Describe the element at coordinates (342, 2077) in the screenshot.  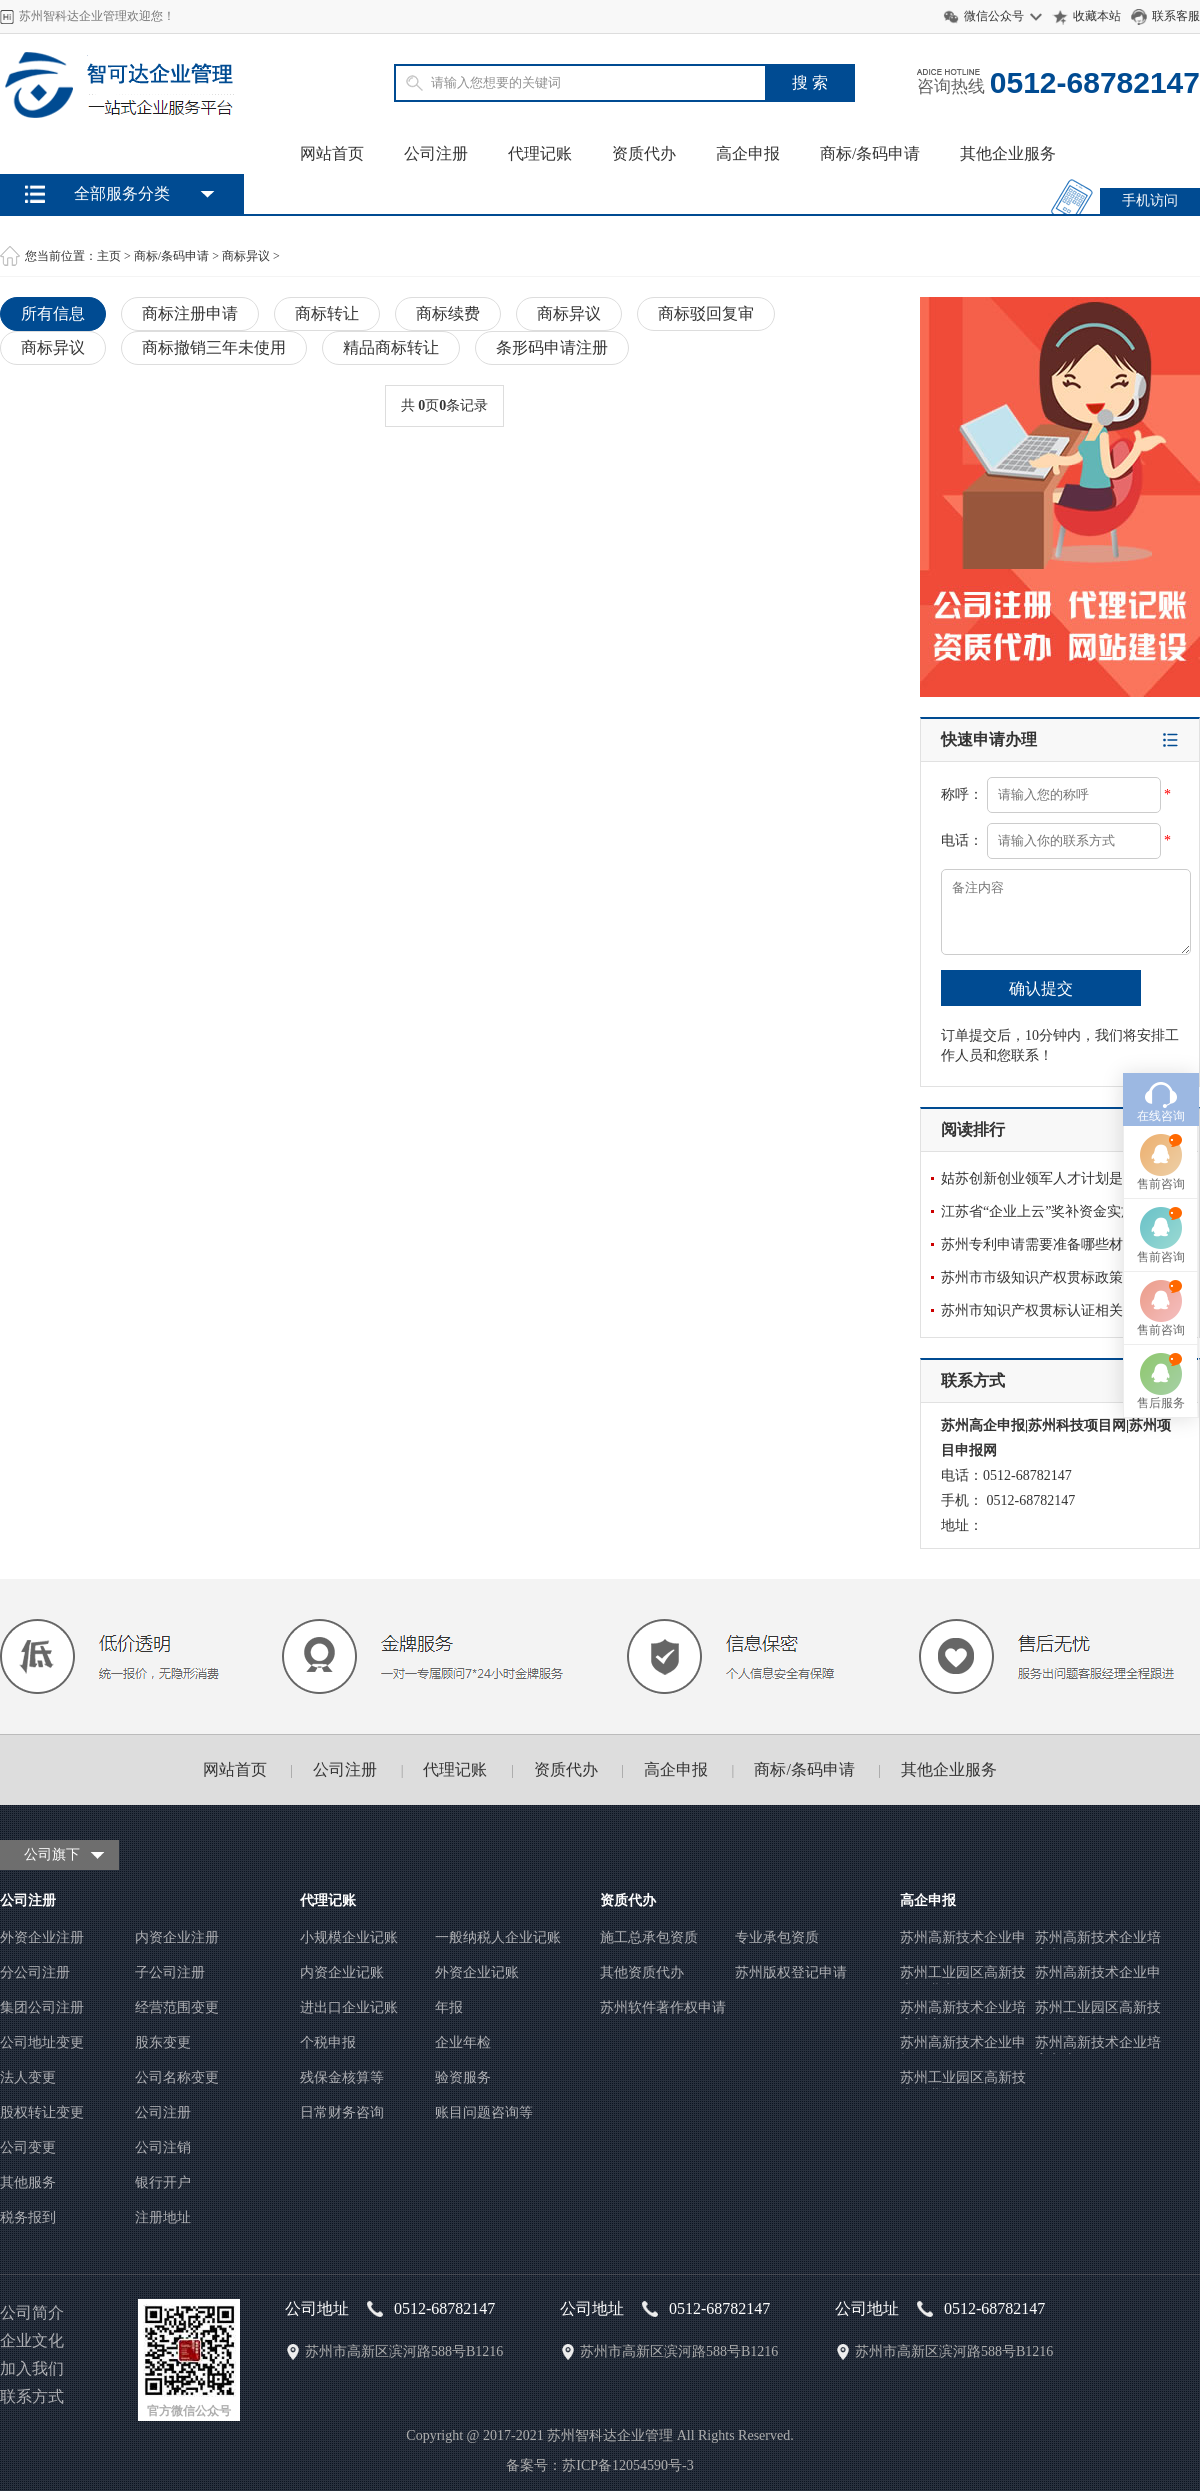
I see `残保金核算等` at that location.